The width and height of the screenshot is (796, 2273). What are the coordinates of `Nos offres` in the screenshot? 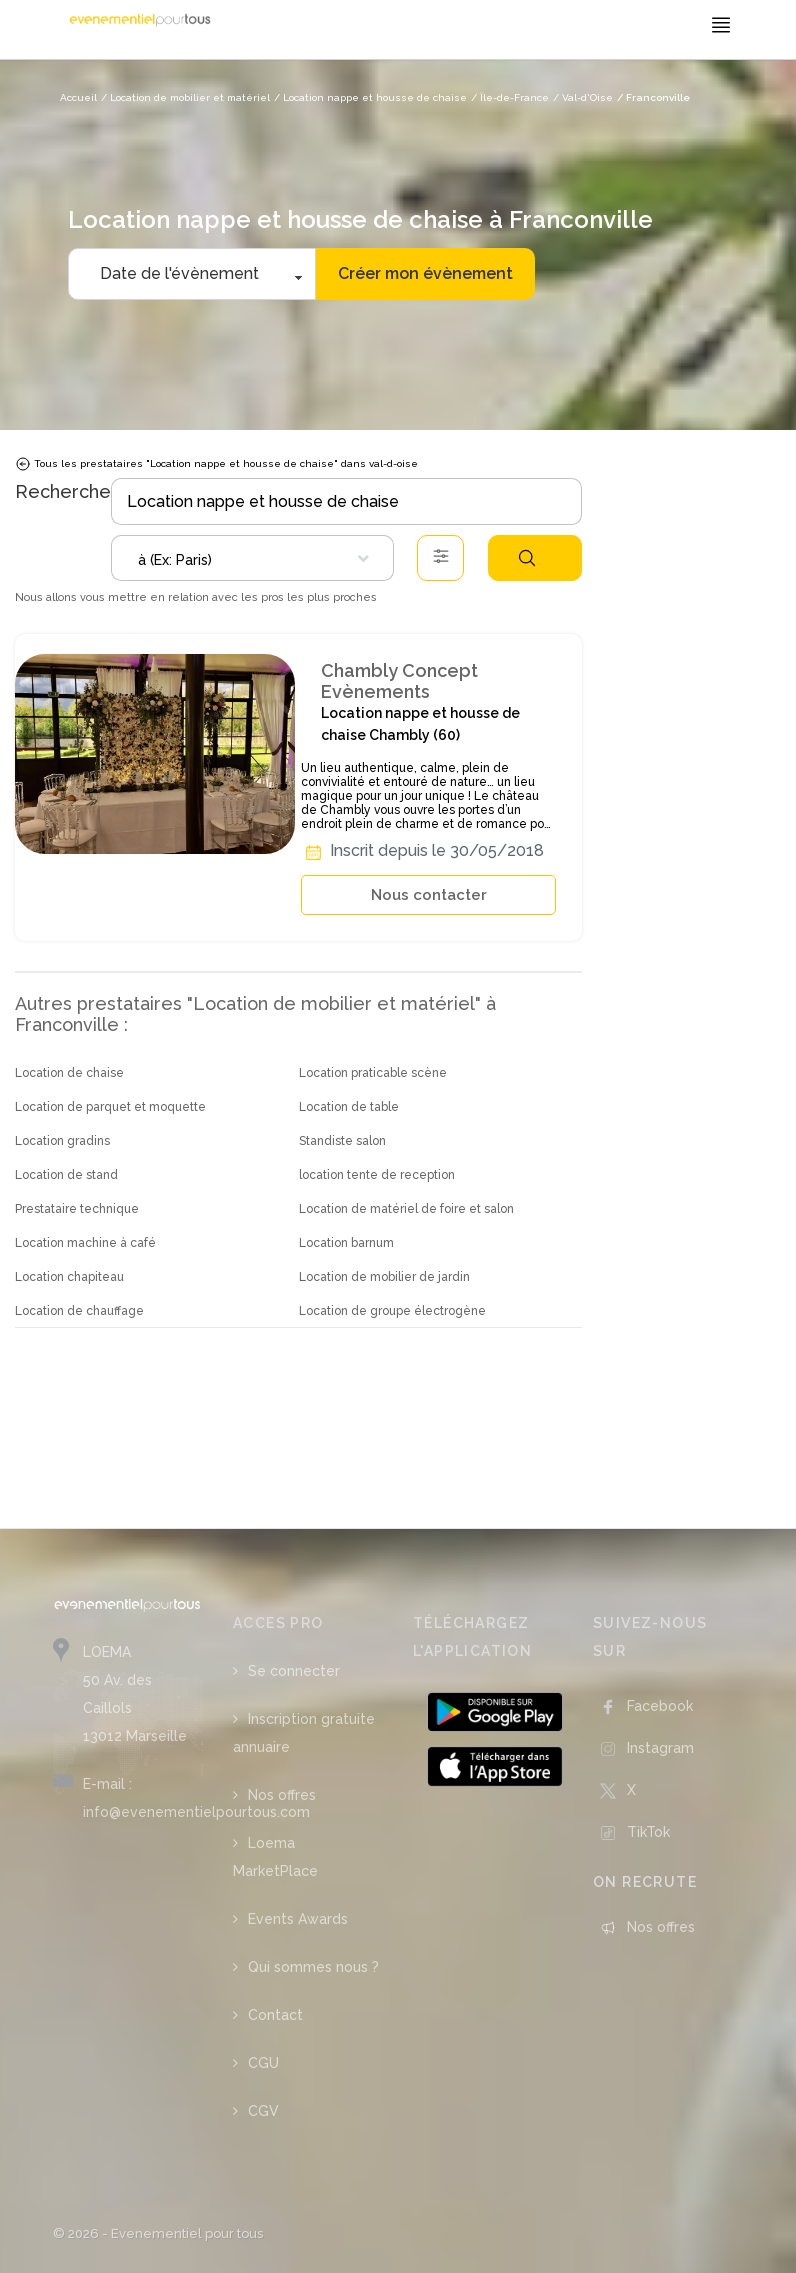 It's located at (282, 1795).